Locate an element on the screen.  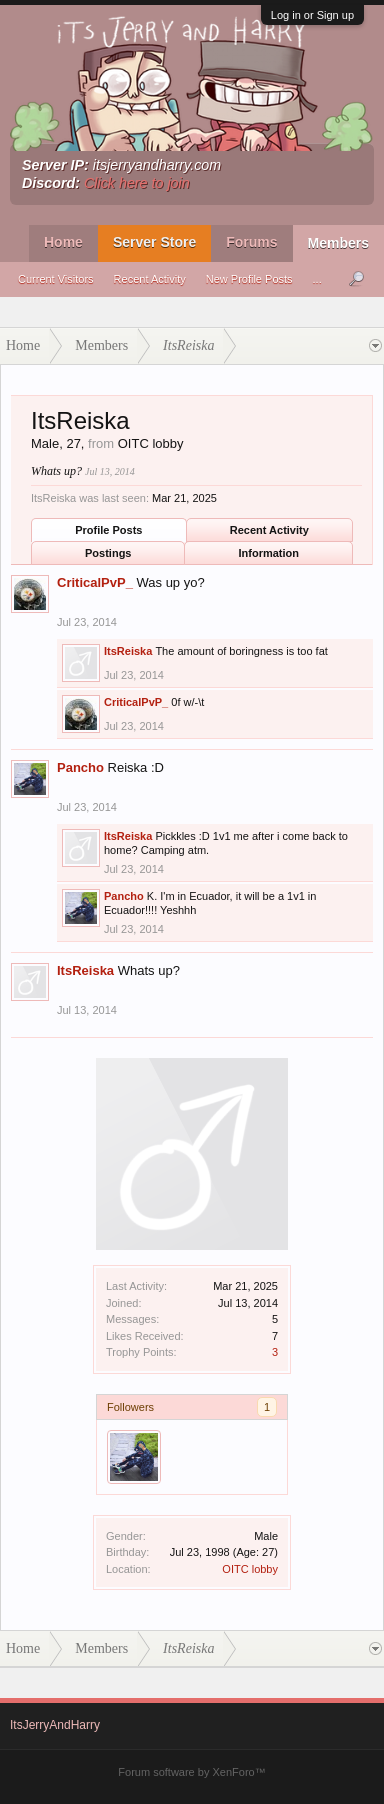
Home is located at coordinates (63, 242).